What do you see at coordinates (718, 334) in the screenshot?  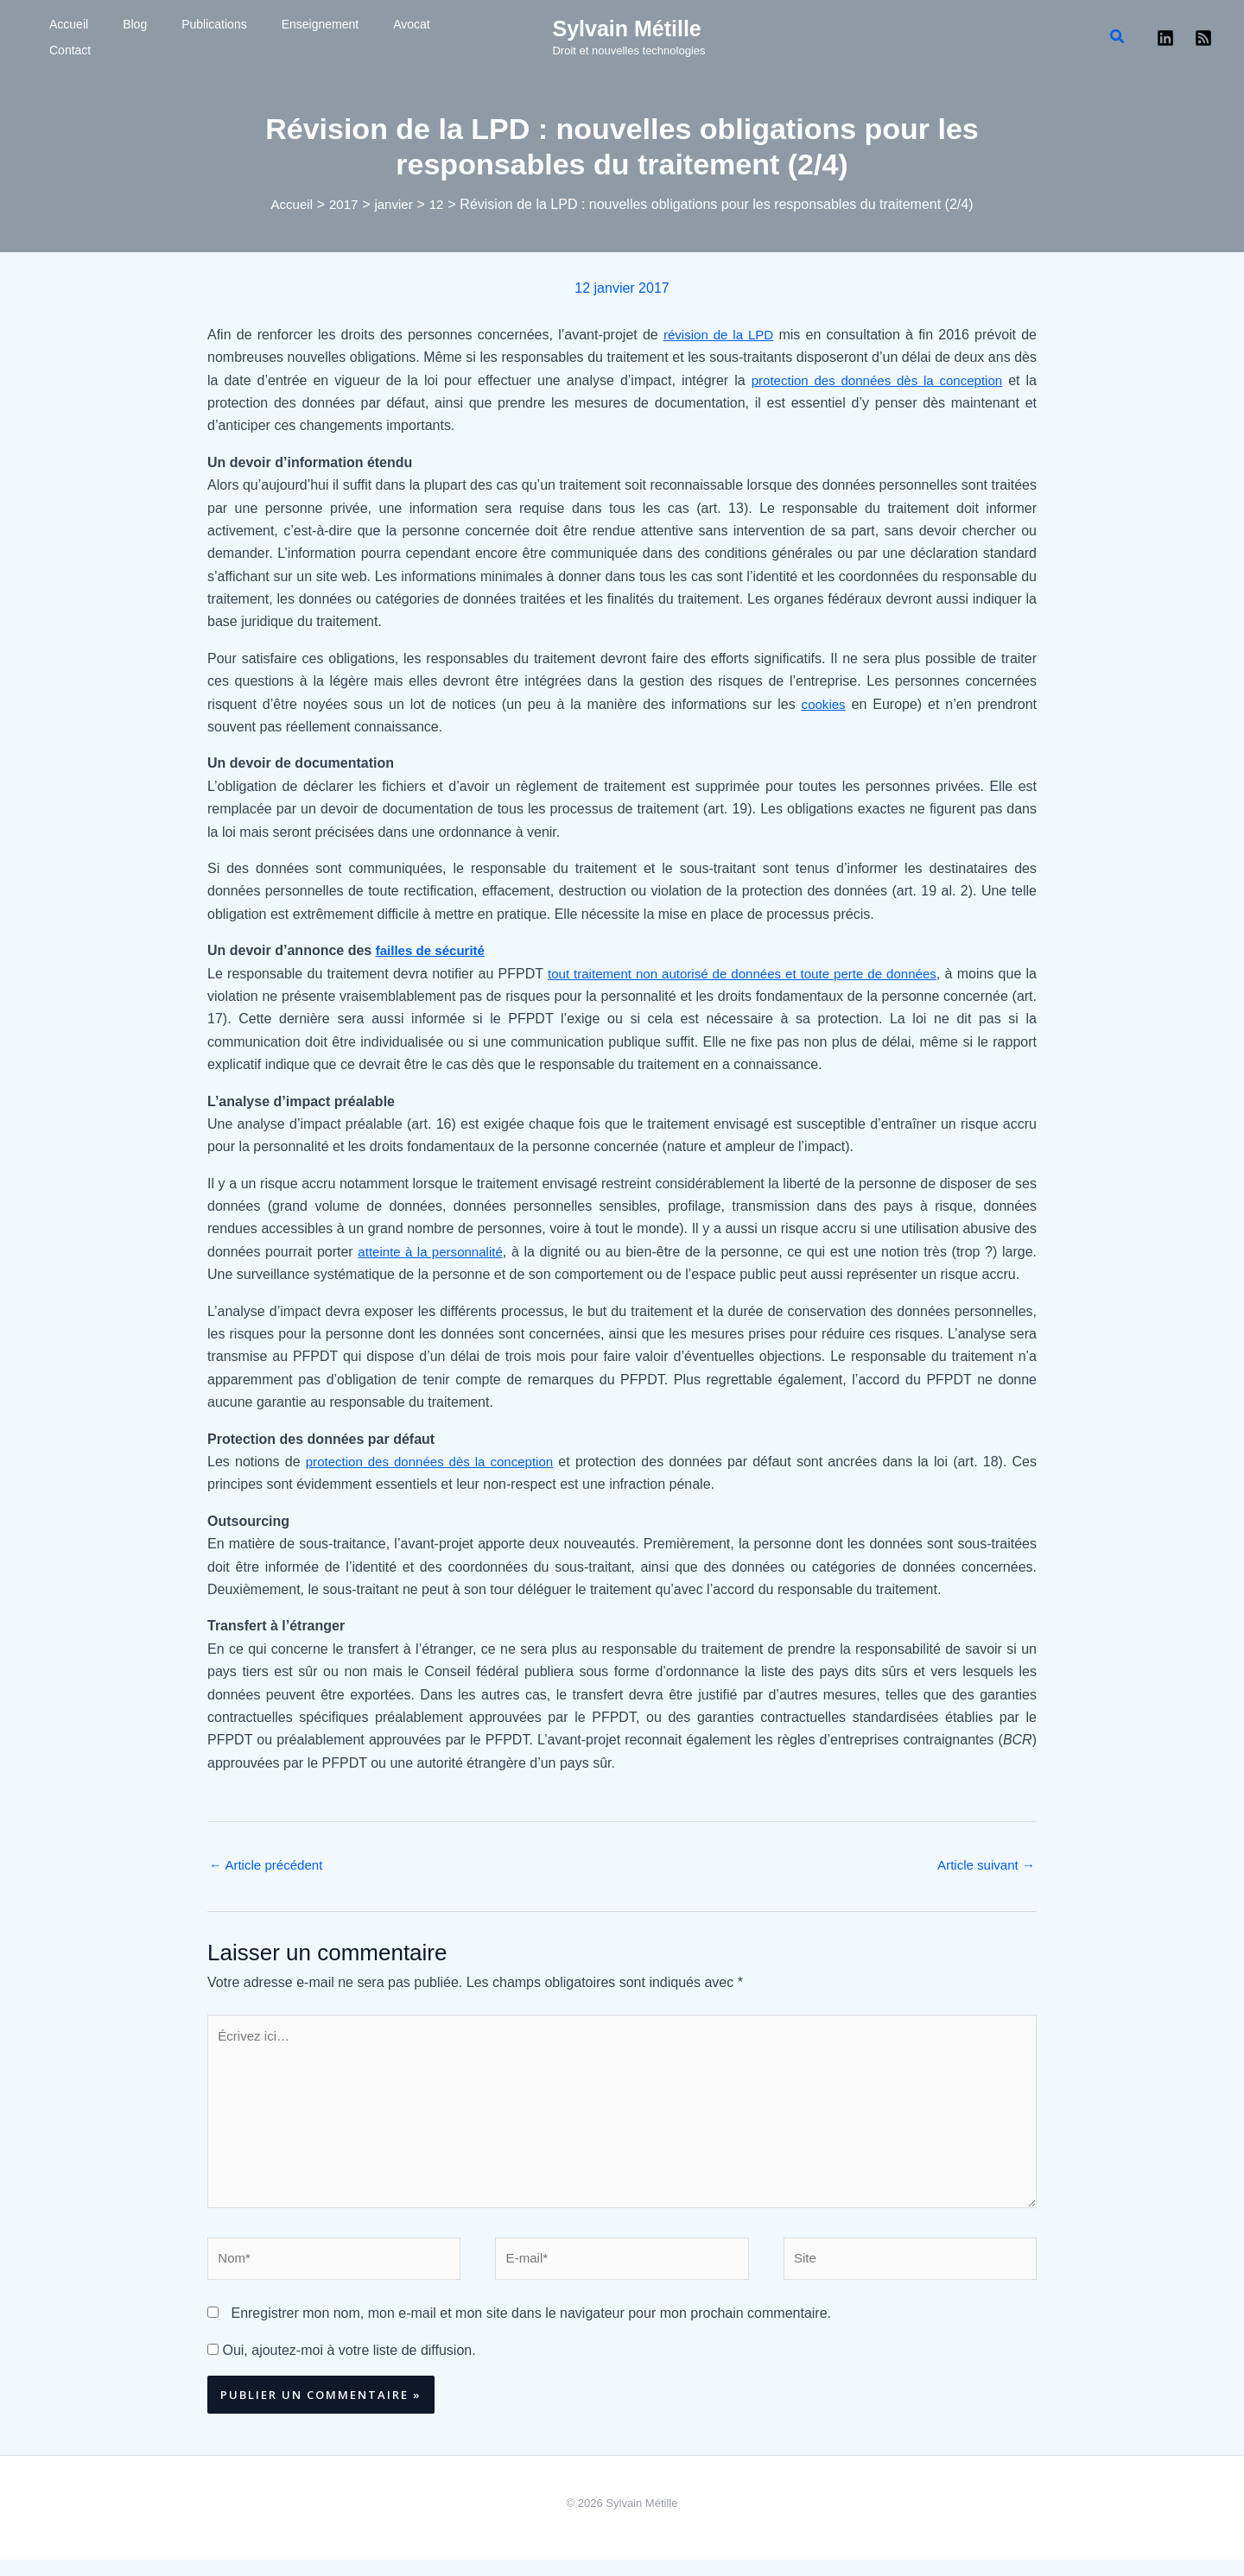 I see `révision de la LPD` at bounding box center [718, 334].